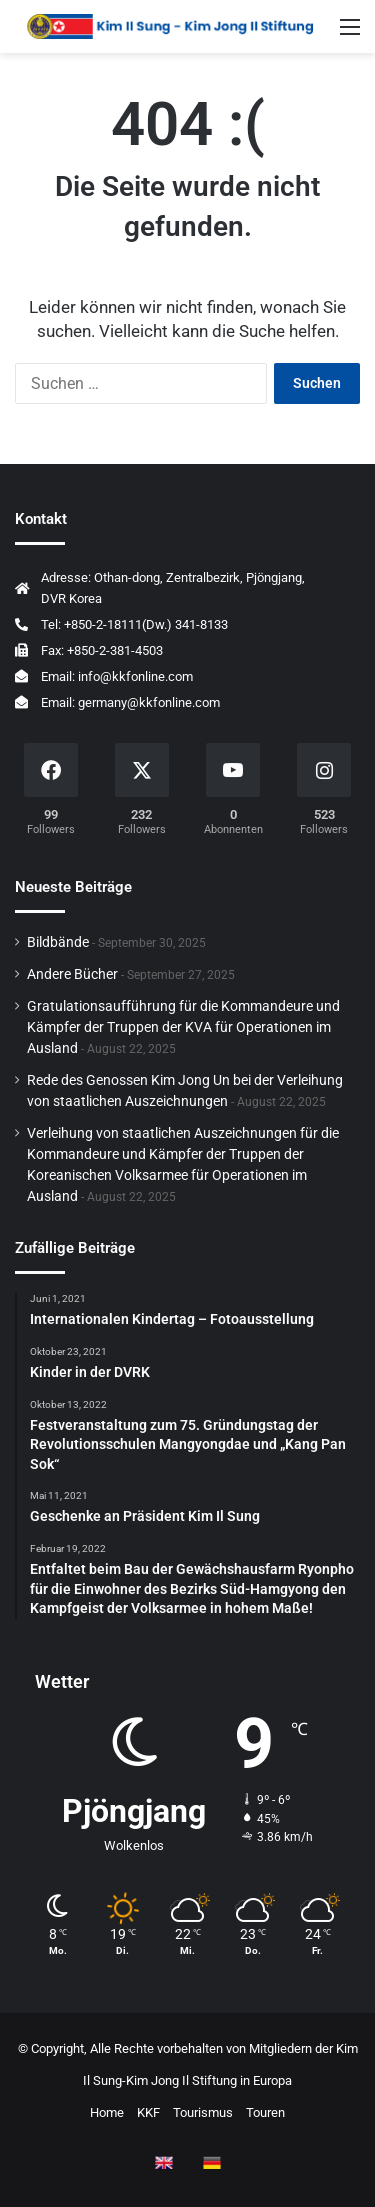 Image resolution: width=375 pixels, height=2207 pixels. What do you see at coordinates (107, 2112) in the screenshot?
I see `Home` at bounding box center [107, 2112].